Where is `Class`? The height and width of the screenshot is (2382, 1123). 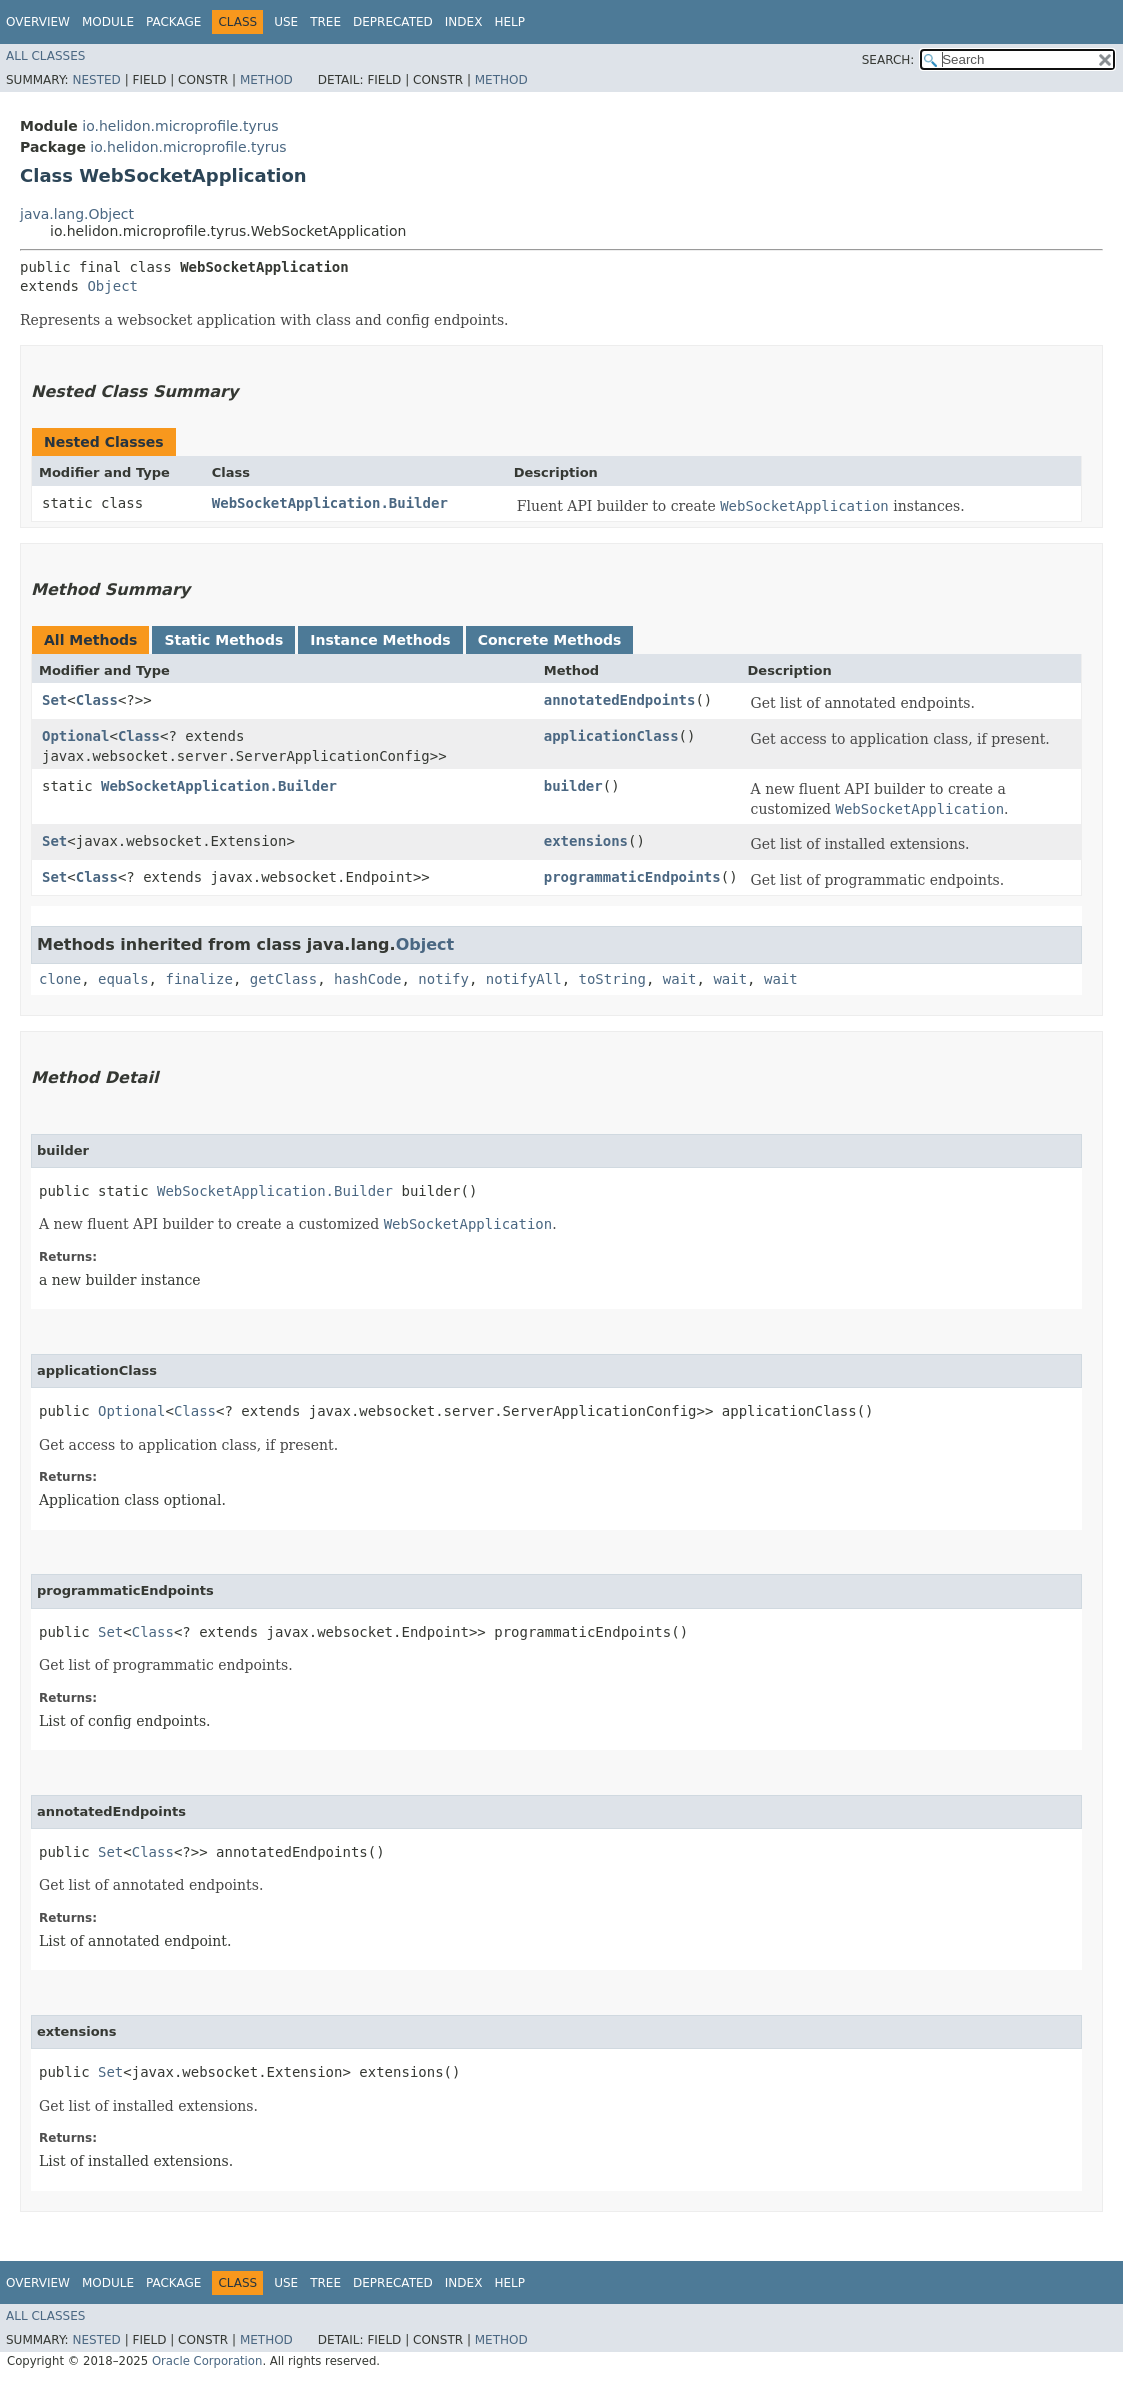
Class is located at coordinates (97, 700).